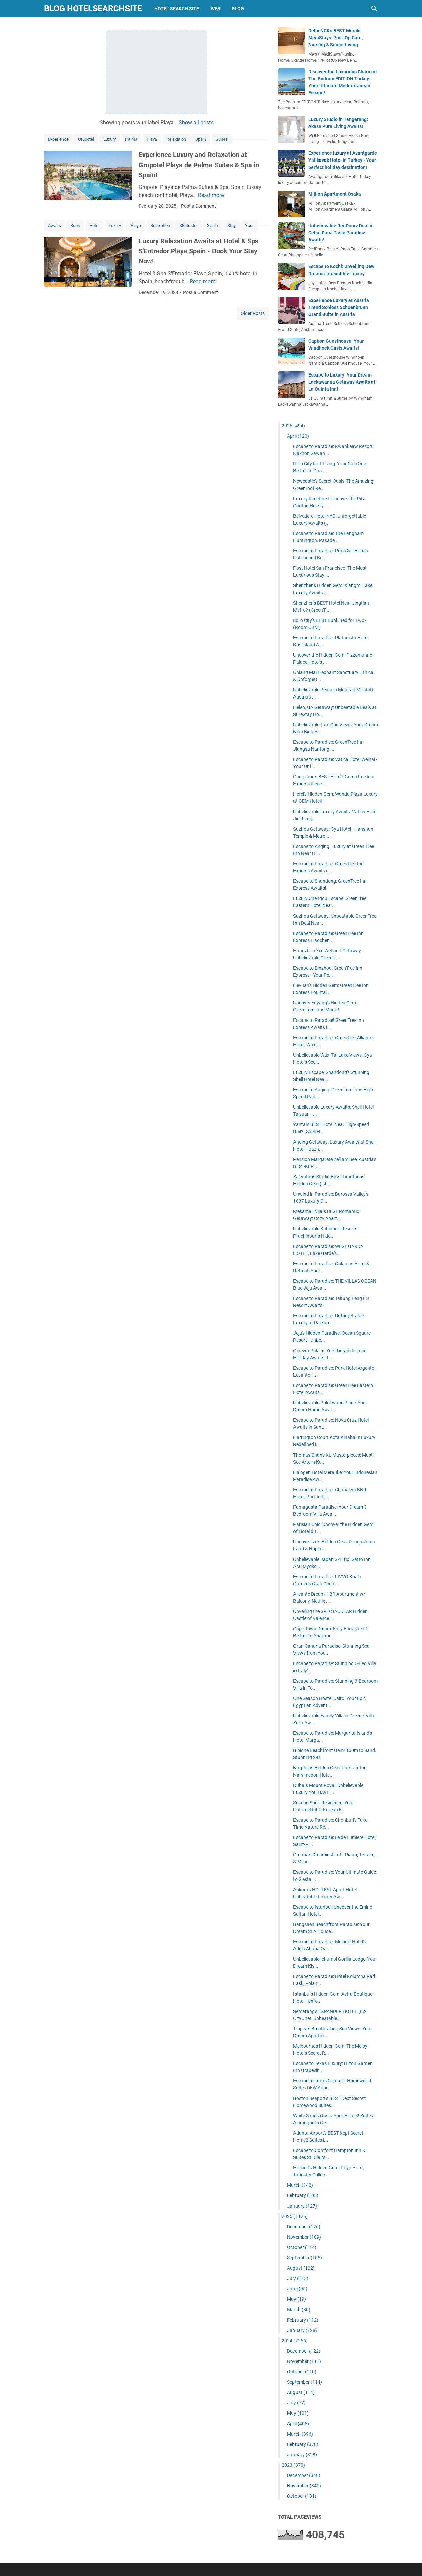 This screenshot has width=422, height=2576. I want to click on Awaits, so click(54, 225).